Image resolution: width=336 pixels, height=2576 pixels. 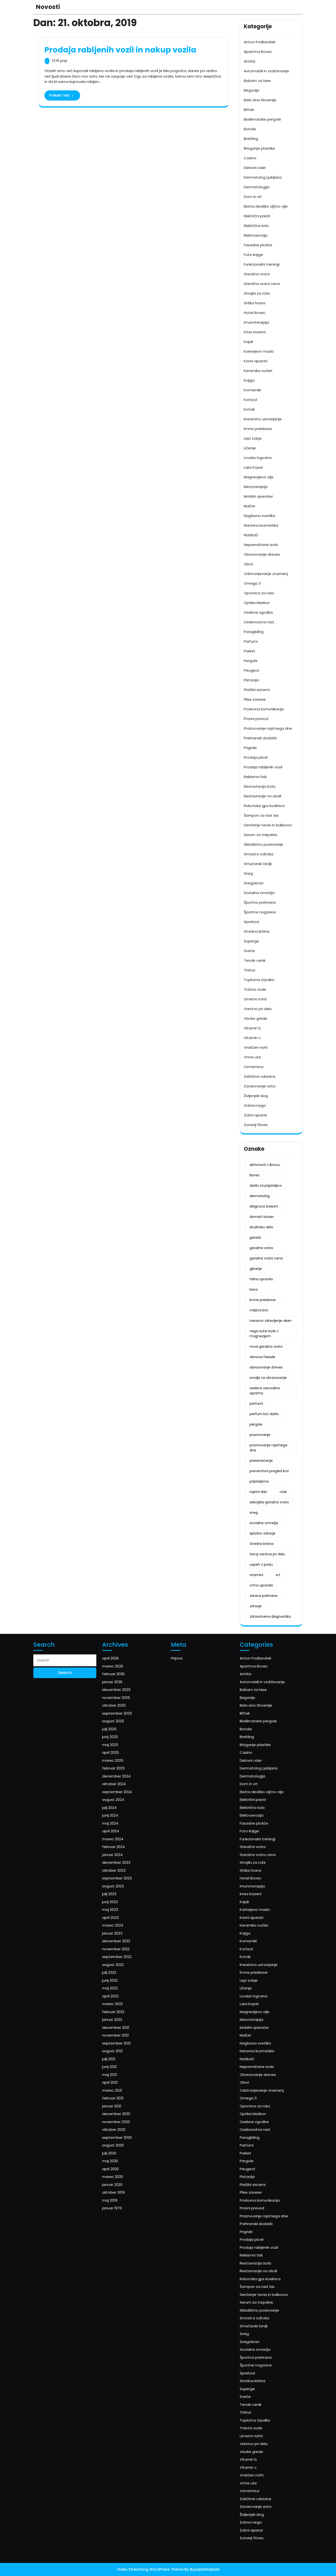 I want to click on oktober 2025, so click(x=127, y=1972).